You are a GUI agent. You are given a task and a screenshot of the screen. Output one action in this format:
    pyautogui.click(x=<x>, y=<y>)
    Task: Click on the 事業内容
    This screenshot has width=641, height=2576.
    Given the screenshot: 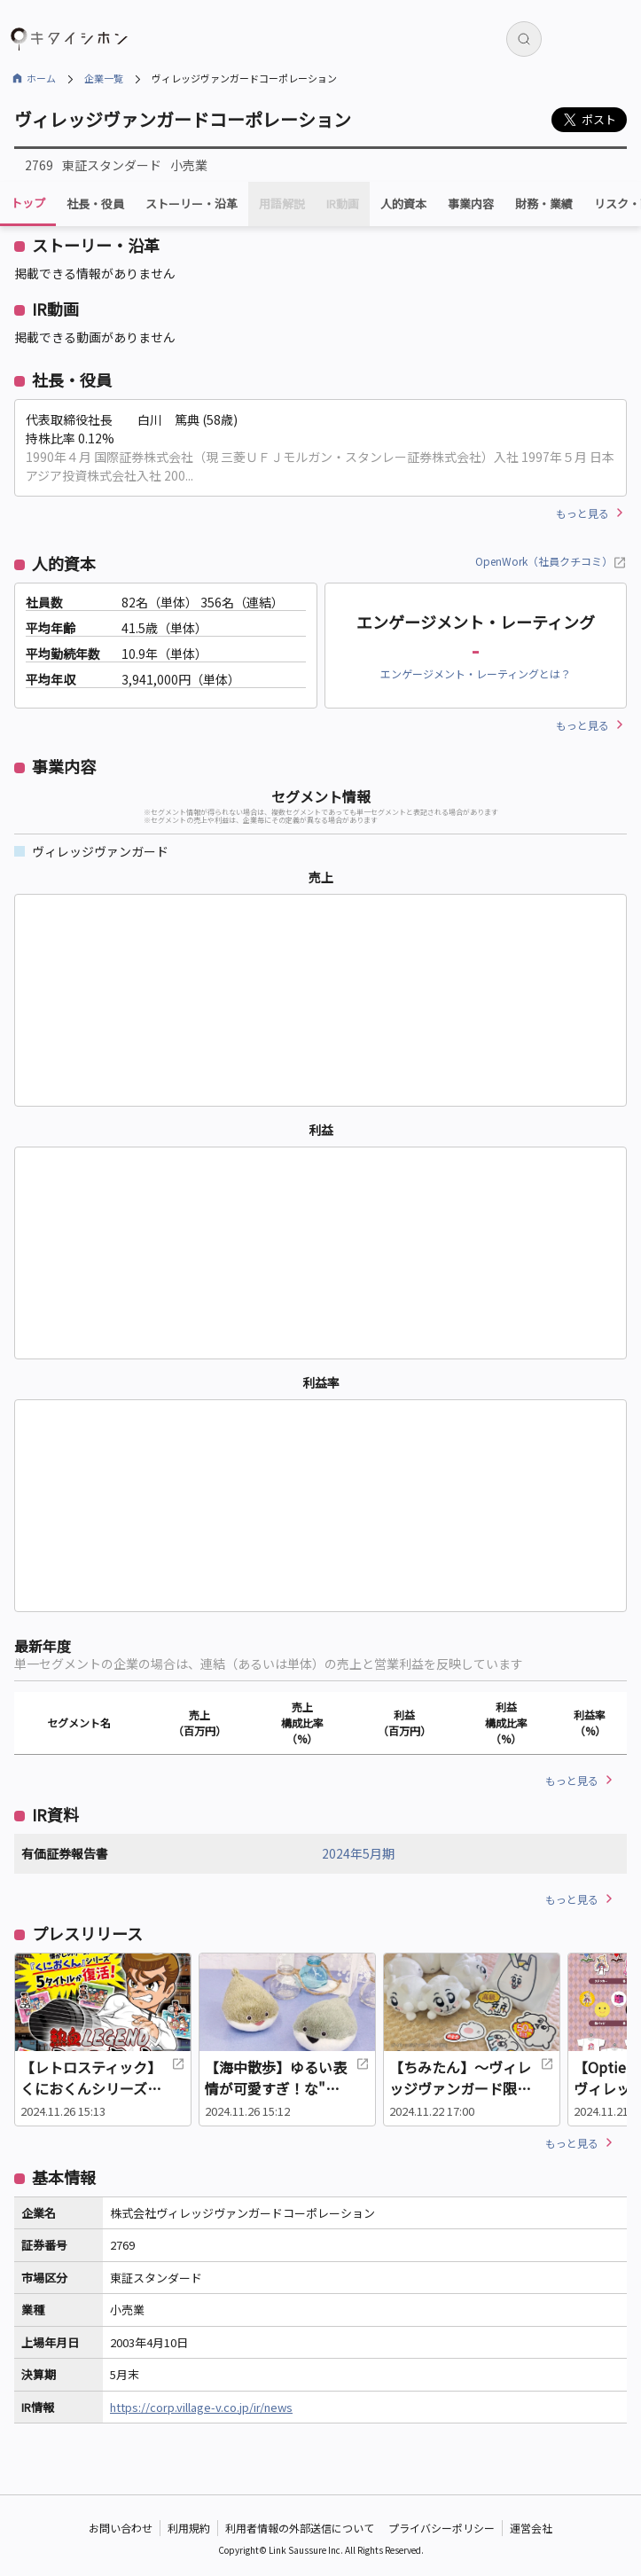 What is the action you would take?
    pyautogui.click(x=471, y=204)
    